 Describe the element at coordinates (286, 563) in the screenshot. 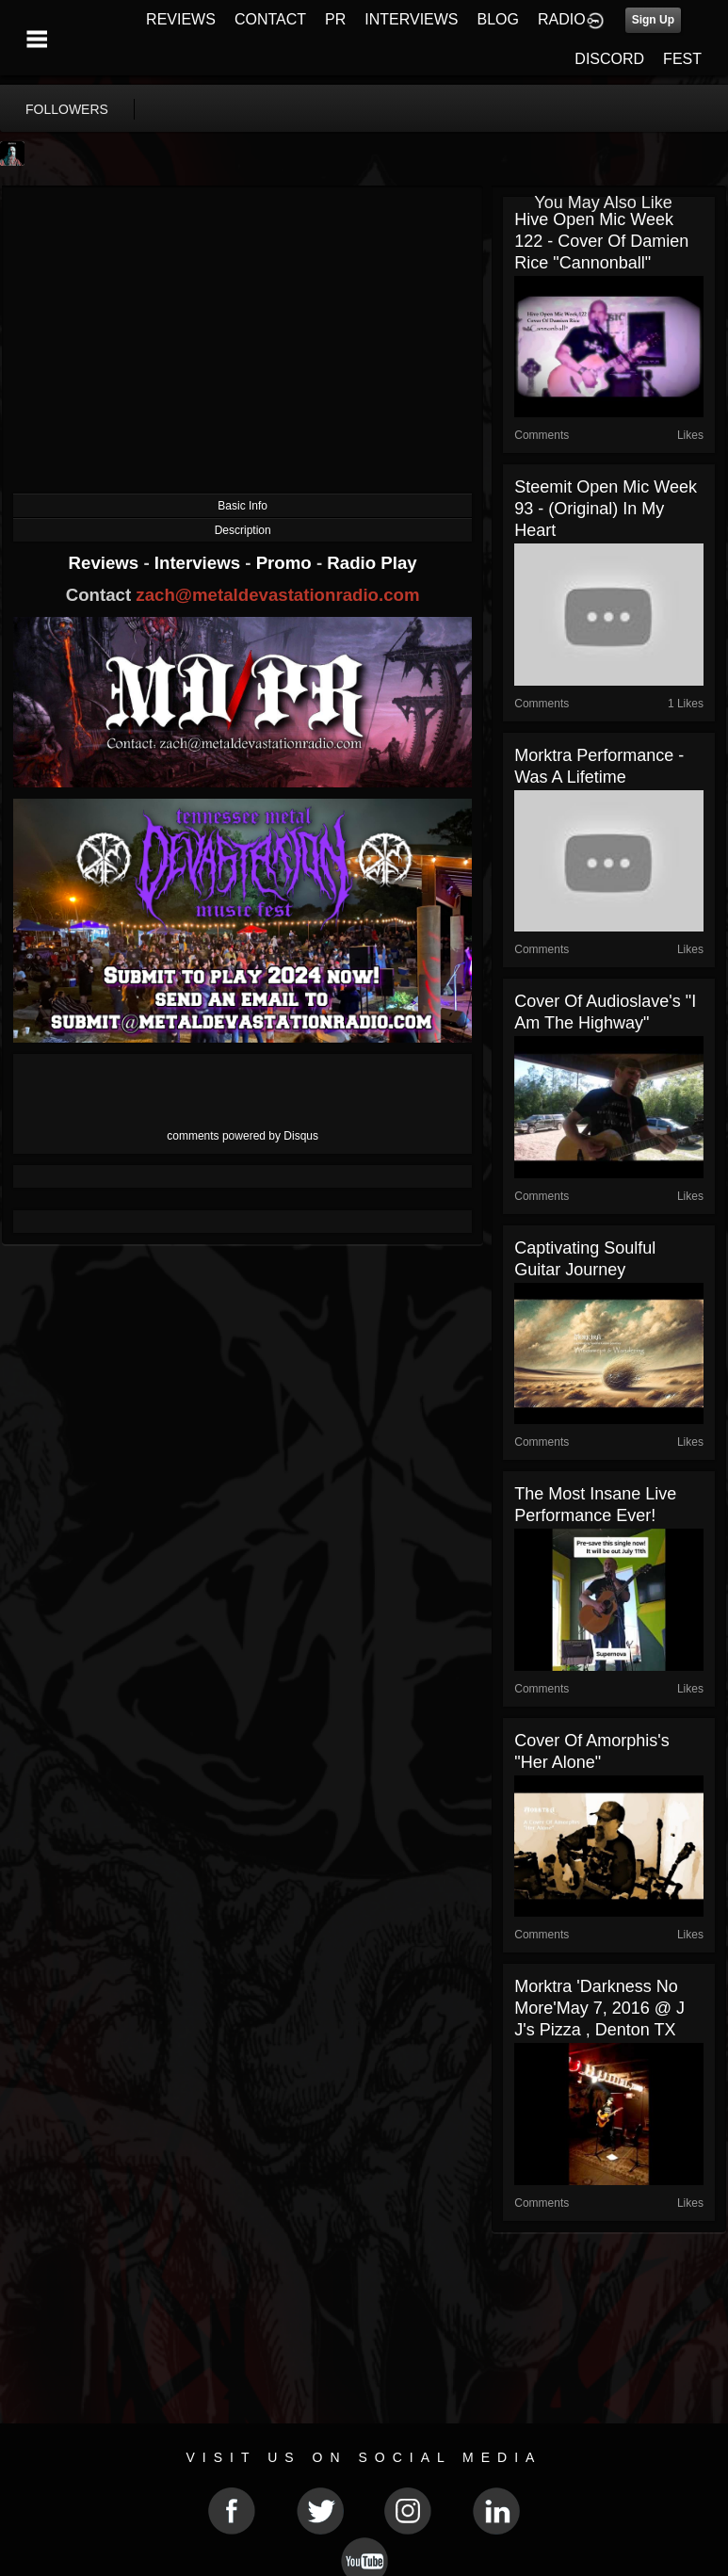

I see `Promo` at that location.